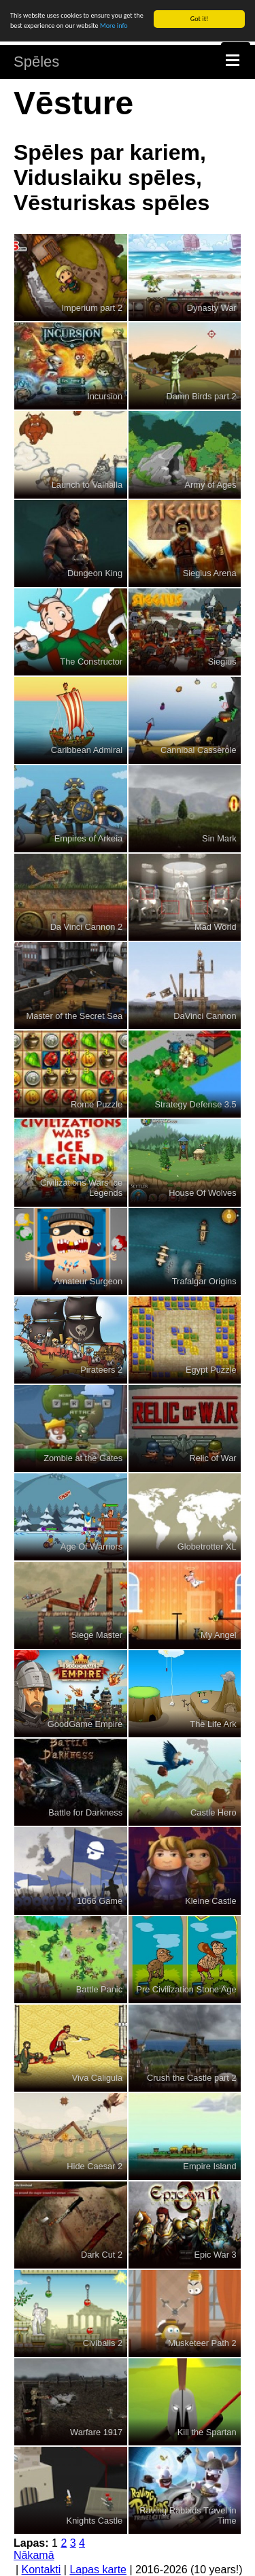  What do you see at coordinates (201, 396) in the screenshot?
I see `Damn Birds part 2` at bounding box center [201, 396].